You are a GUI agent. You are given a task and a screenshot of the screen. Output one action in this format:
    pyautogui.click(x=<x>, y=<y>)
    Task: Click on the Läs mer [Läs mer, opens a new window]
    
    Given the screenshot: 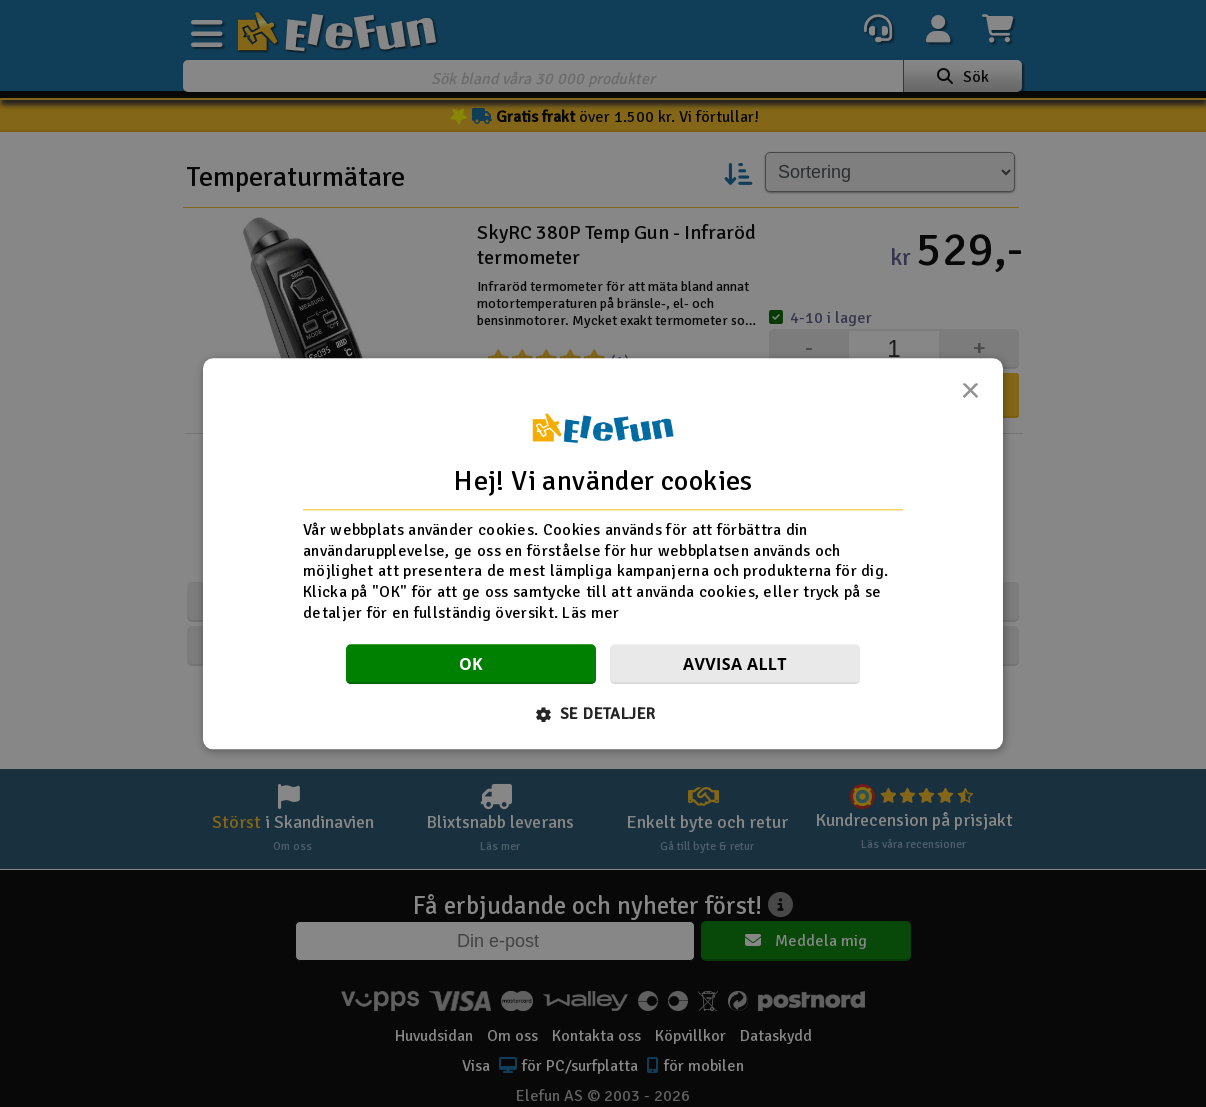 What is the action you would take?
    pyautogui.click(x=590, y=613)
    